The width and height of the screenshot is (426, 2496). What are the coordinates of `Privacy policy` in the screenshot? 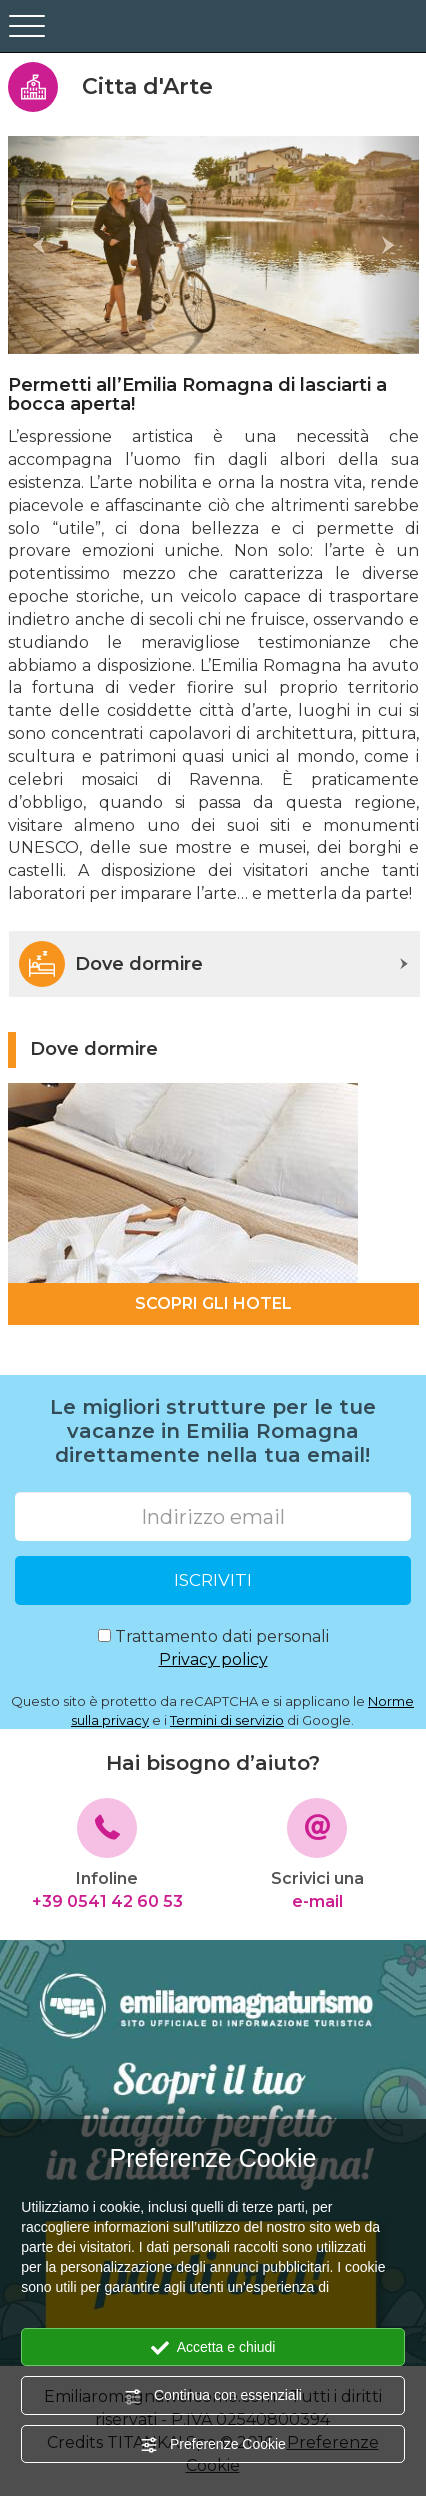 It's located at (213, 1659).